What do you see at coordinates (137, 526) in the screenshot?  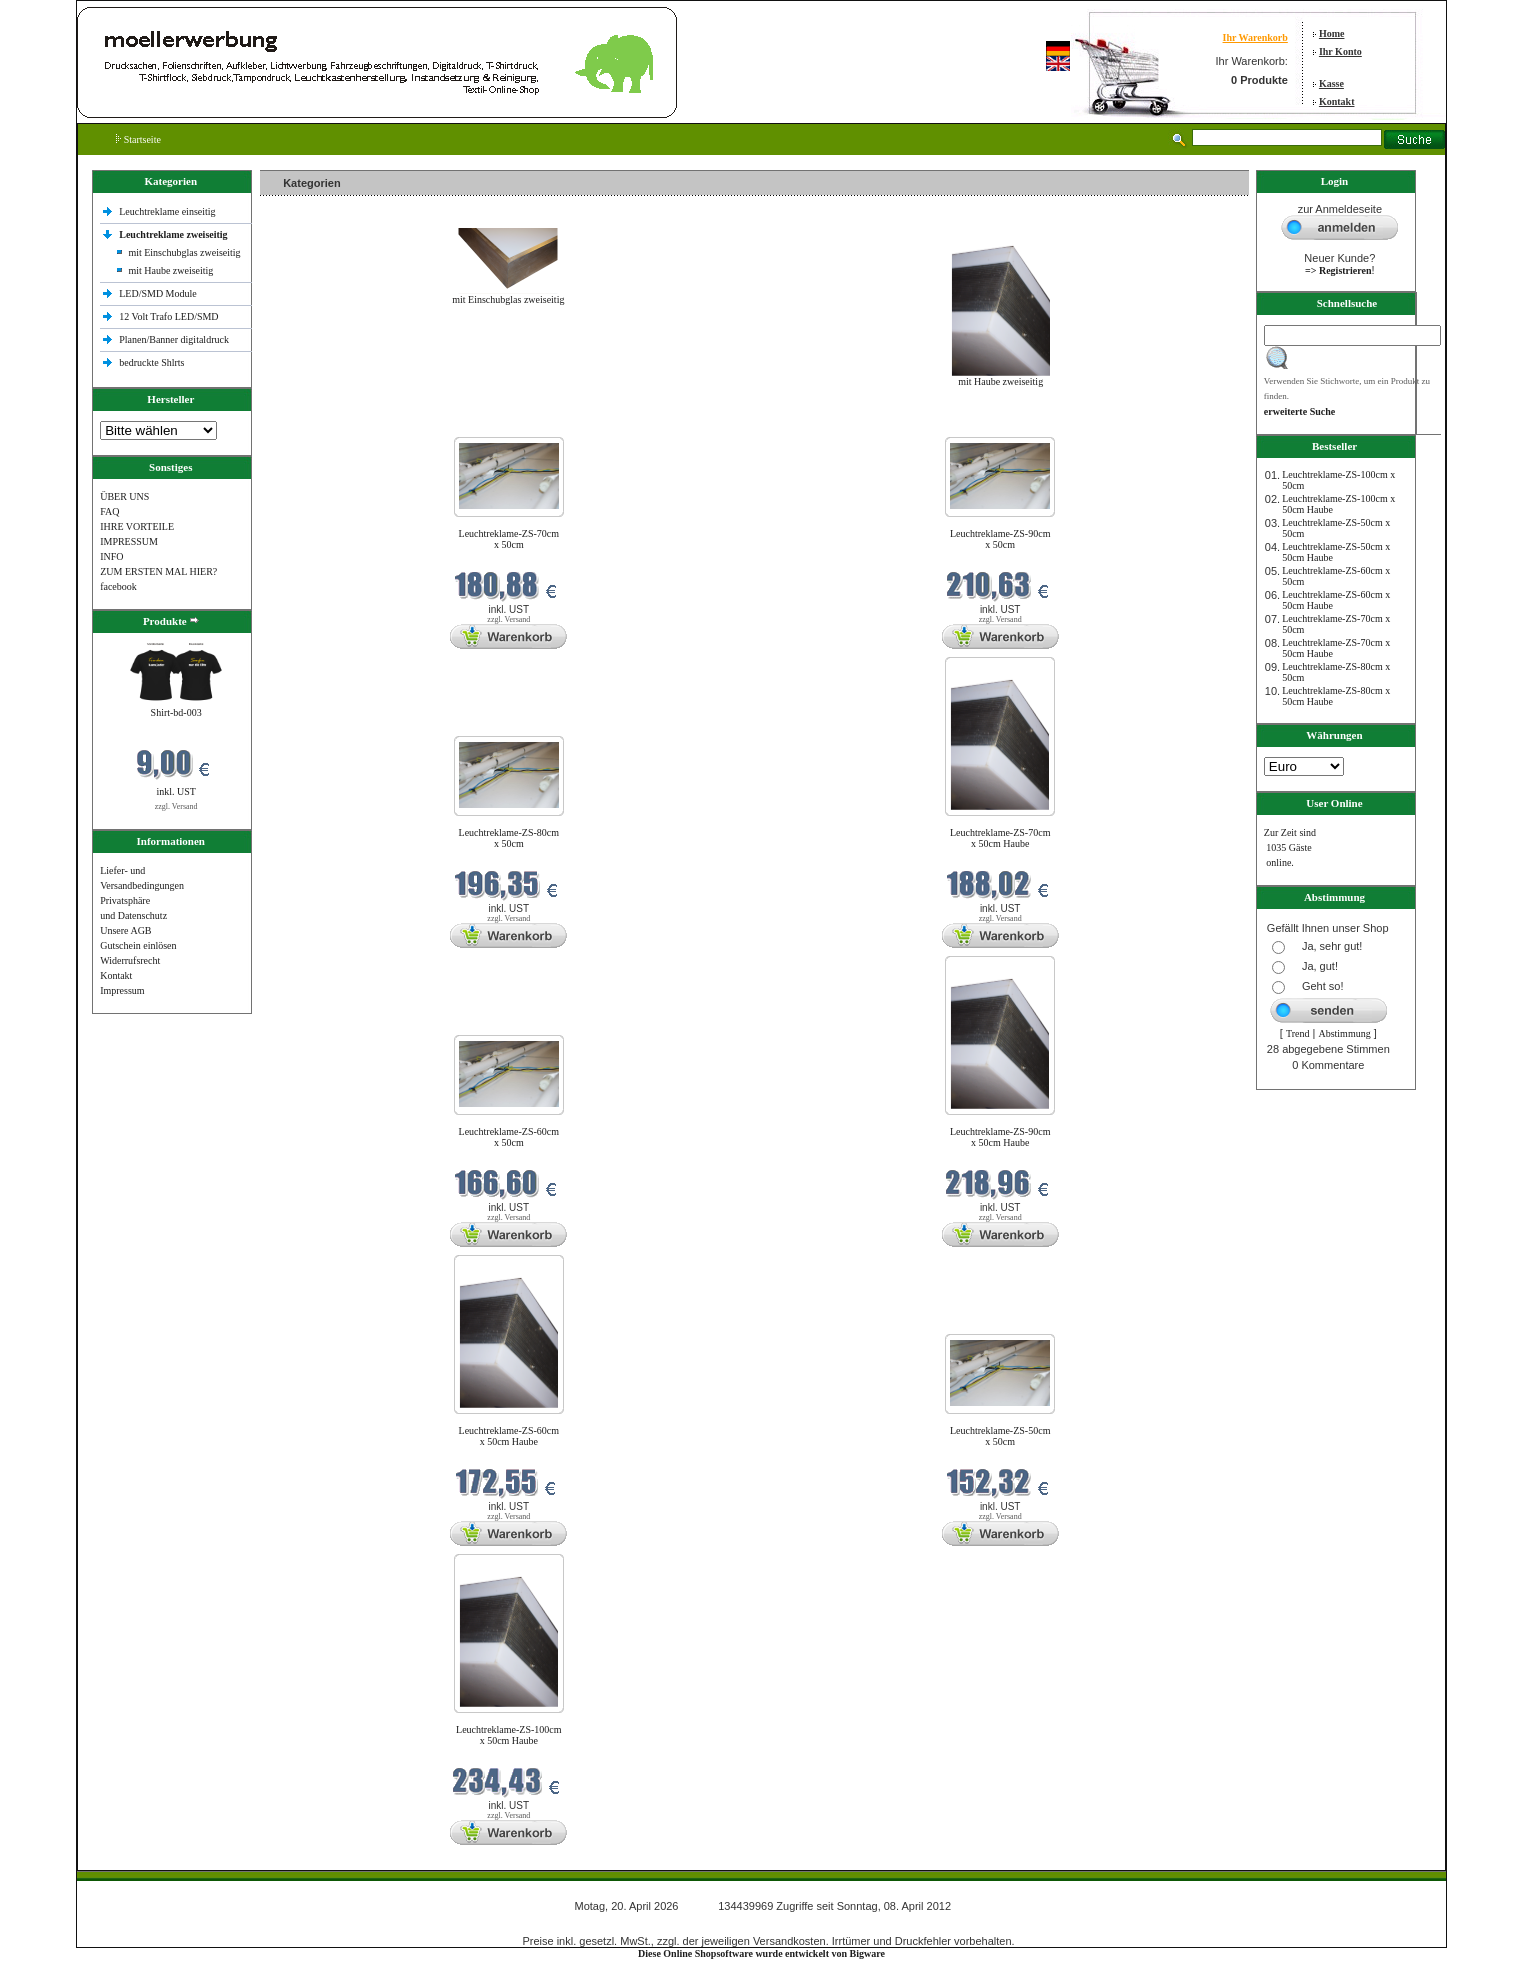 I see `IHRE VORTEILE` at bounding box center [137, 526].